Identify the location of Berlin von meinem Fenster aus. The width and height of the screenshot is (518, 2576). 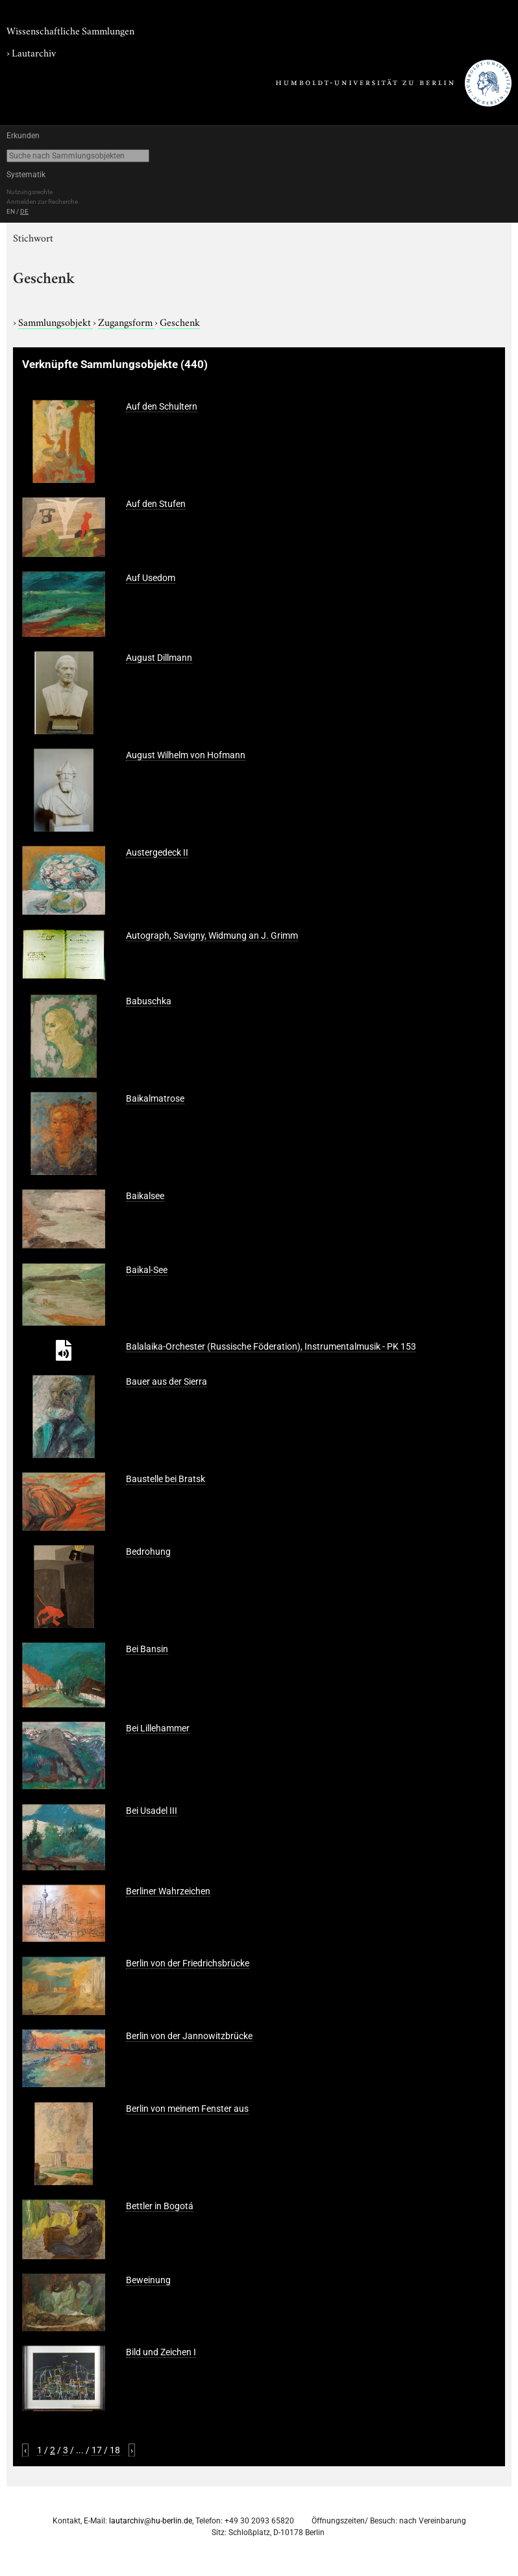
(187, 2108).